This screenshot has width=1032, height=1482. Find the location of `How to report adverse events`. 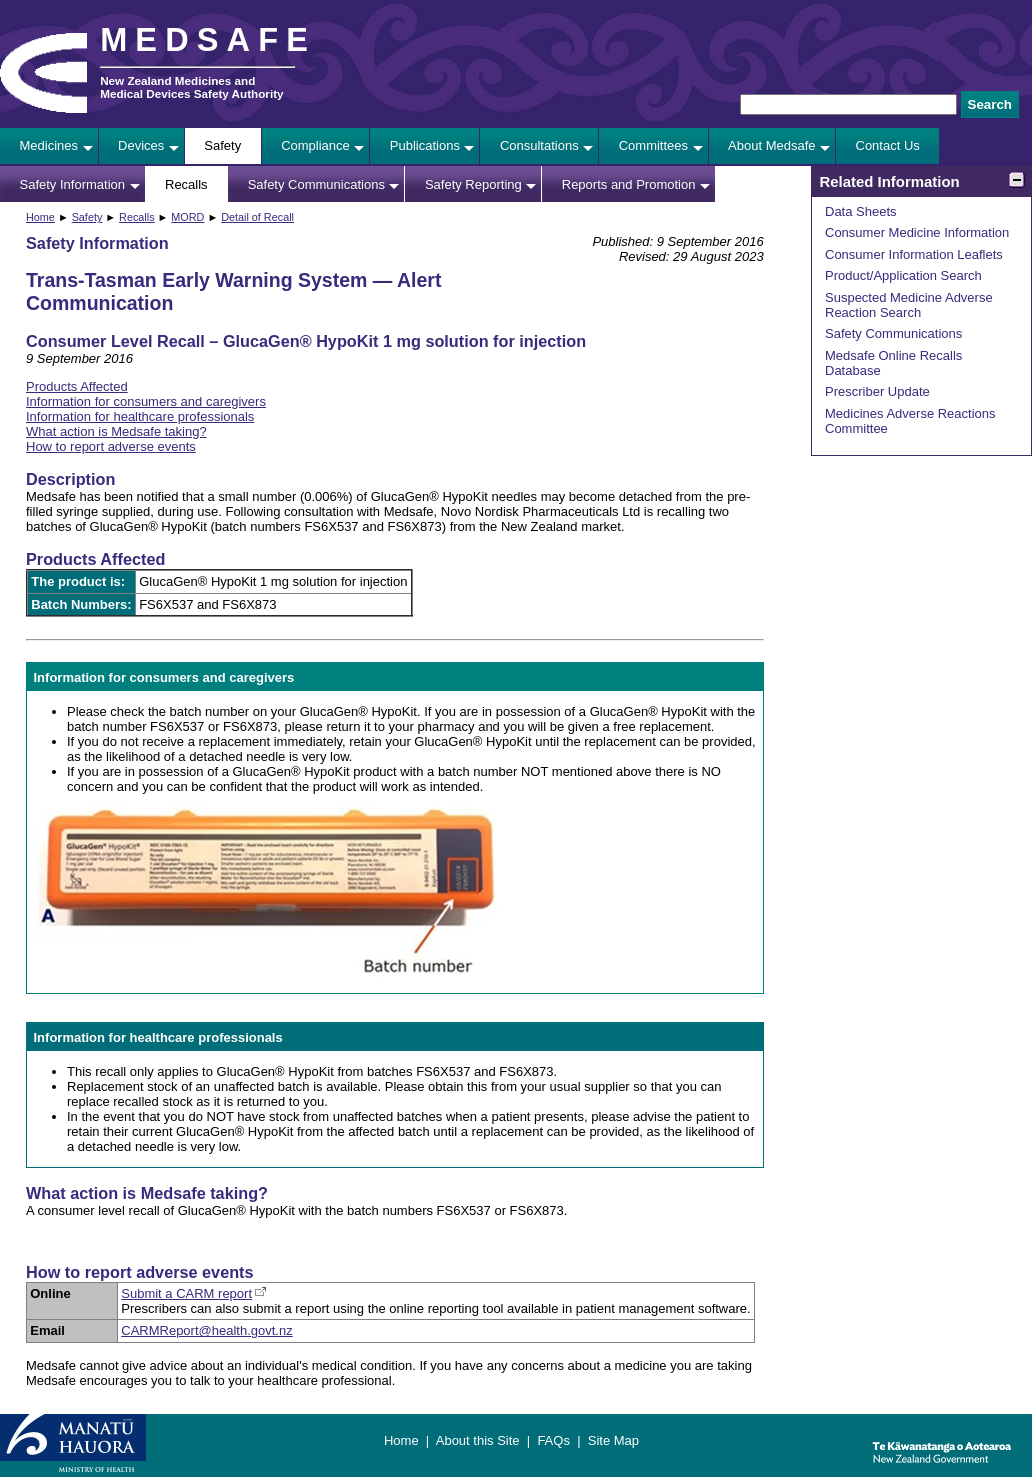

How to report adverse events is located at coordinates (111, 446).